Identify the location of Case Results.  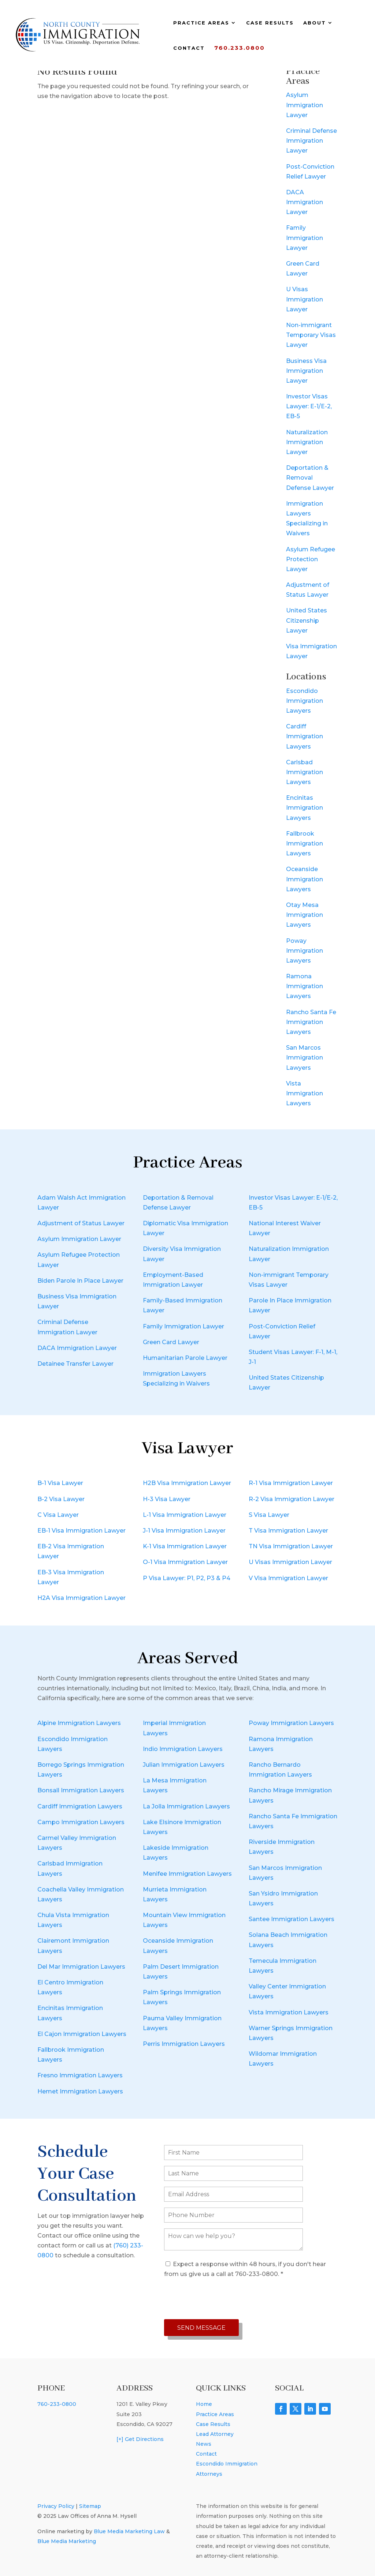
(270, 23).